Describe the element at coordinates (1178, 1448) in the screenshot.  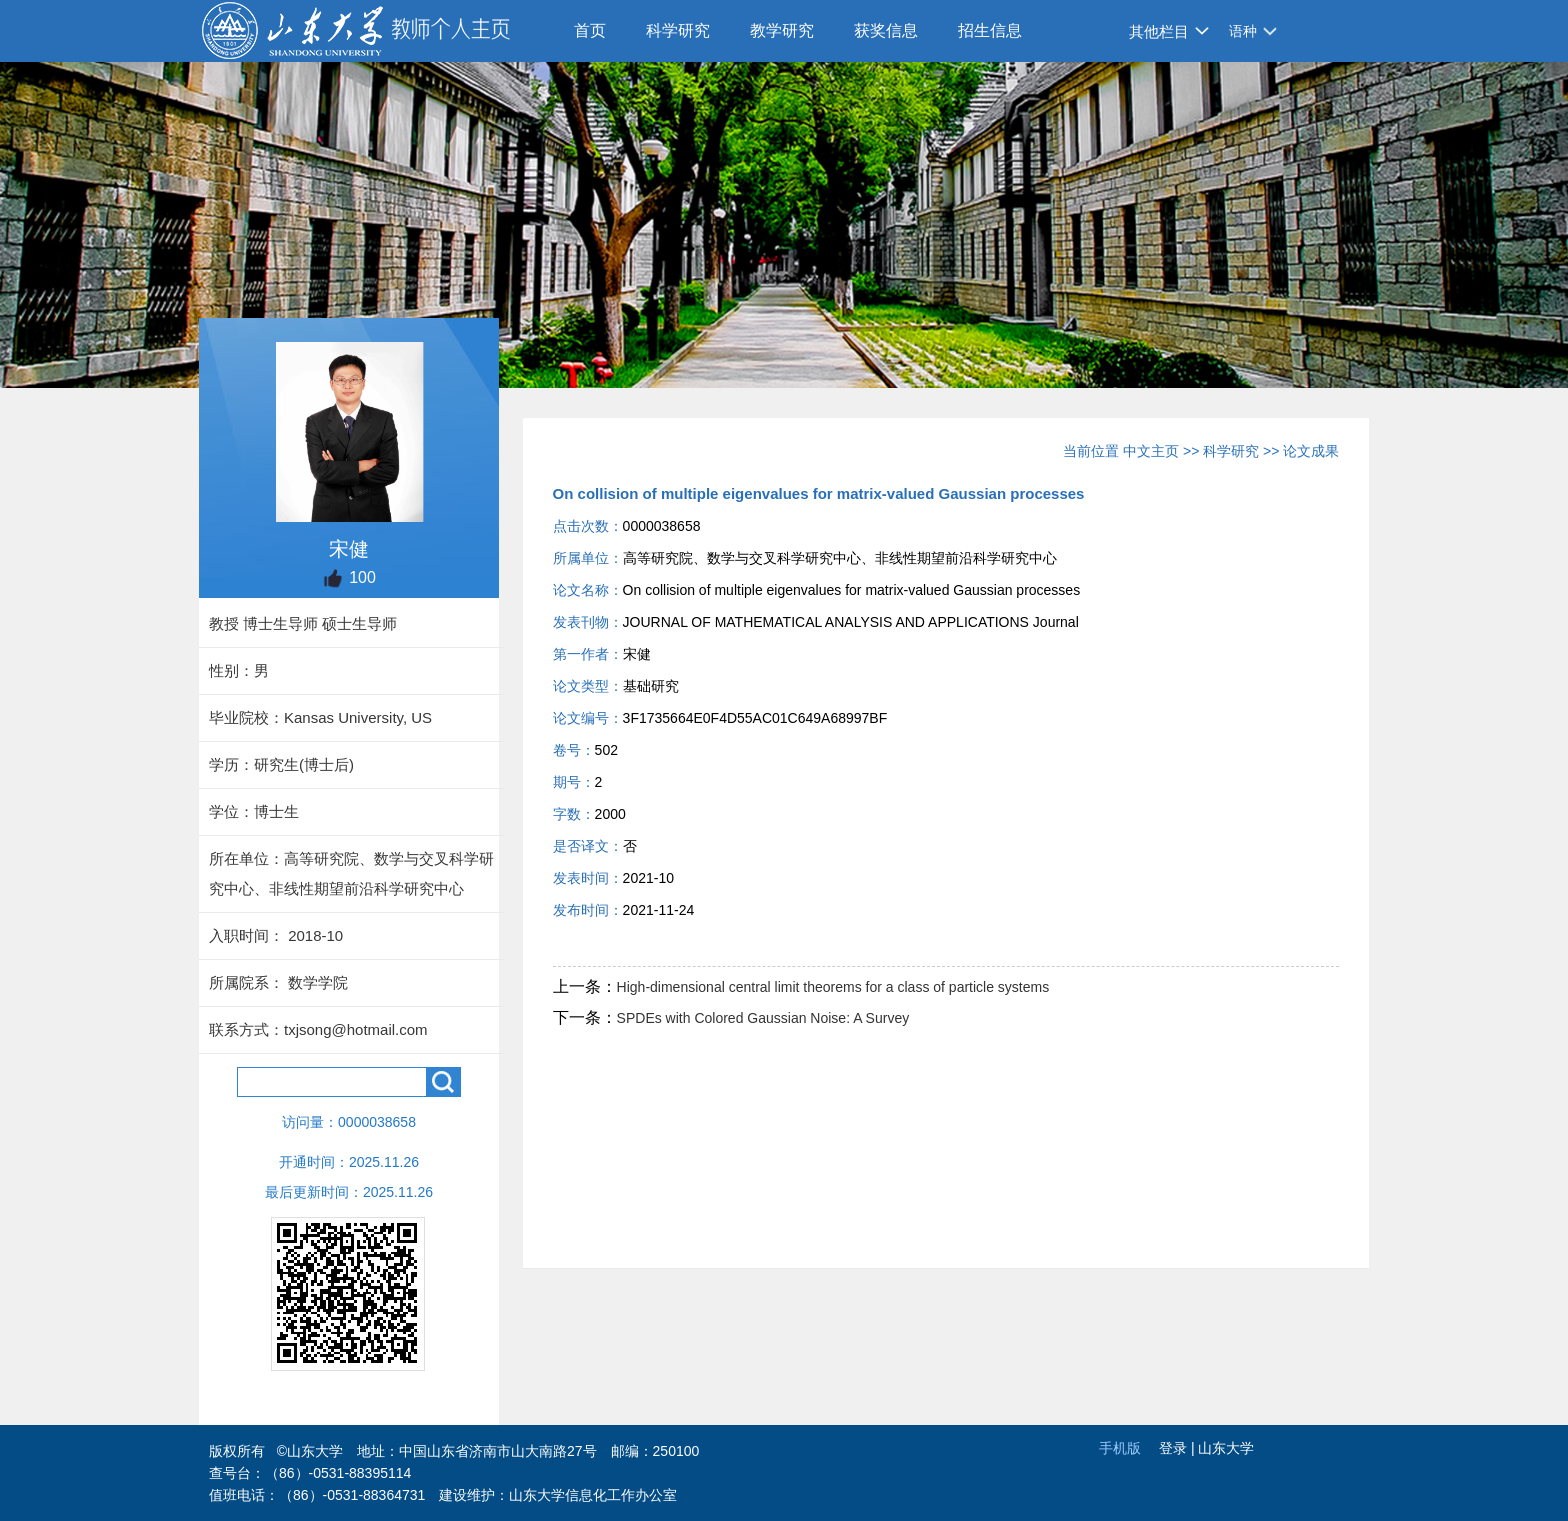
I see `登录 |` at that location.